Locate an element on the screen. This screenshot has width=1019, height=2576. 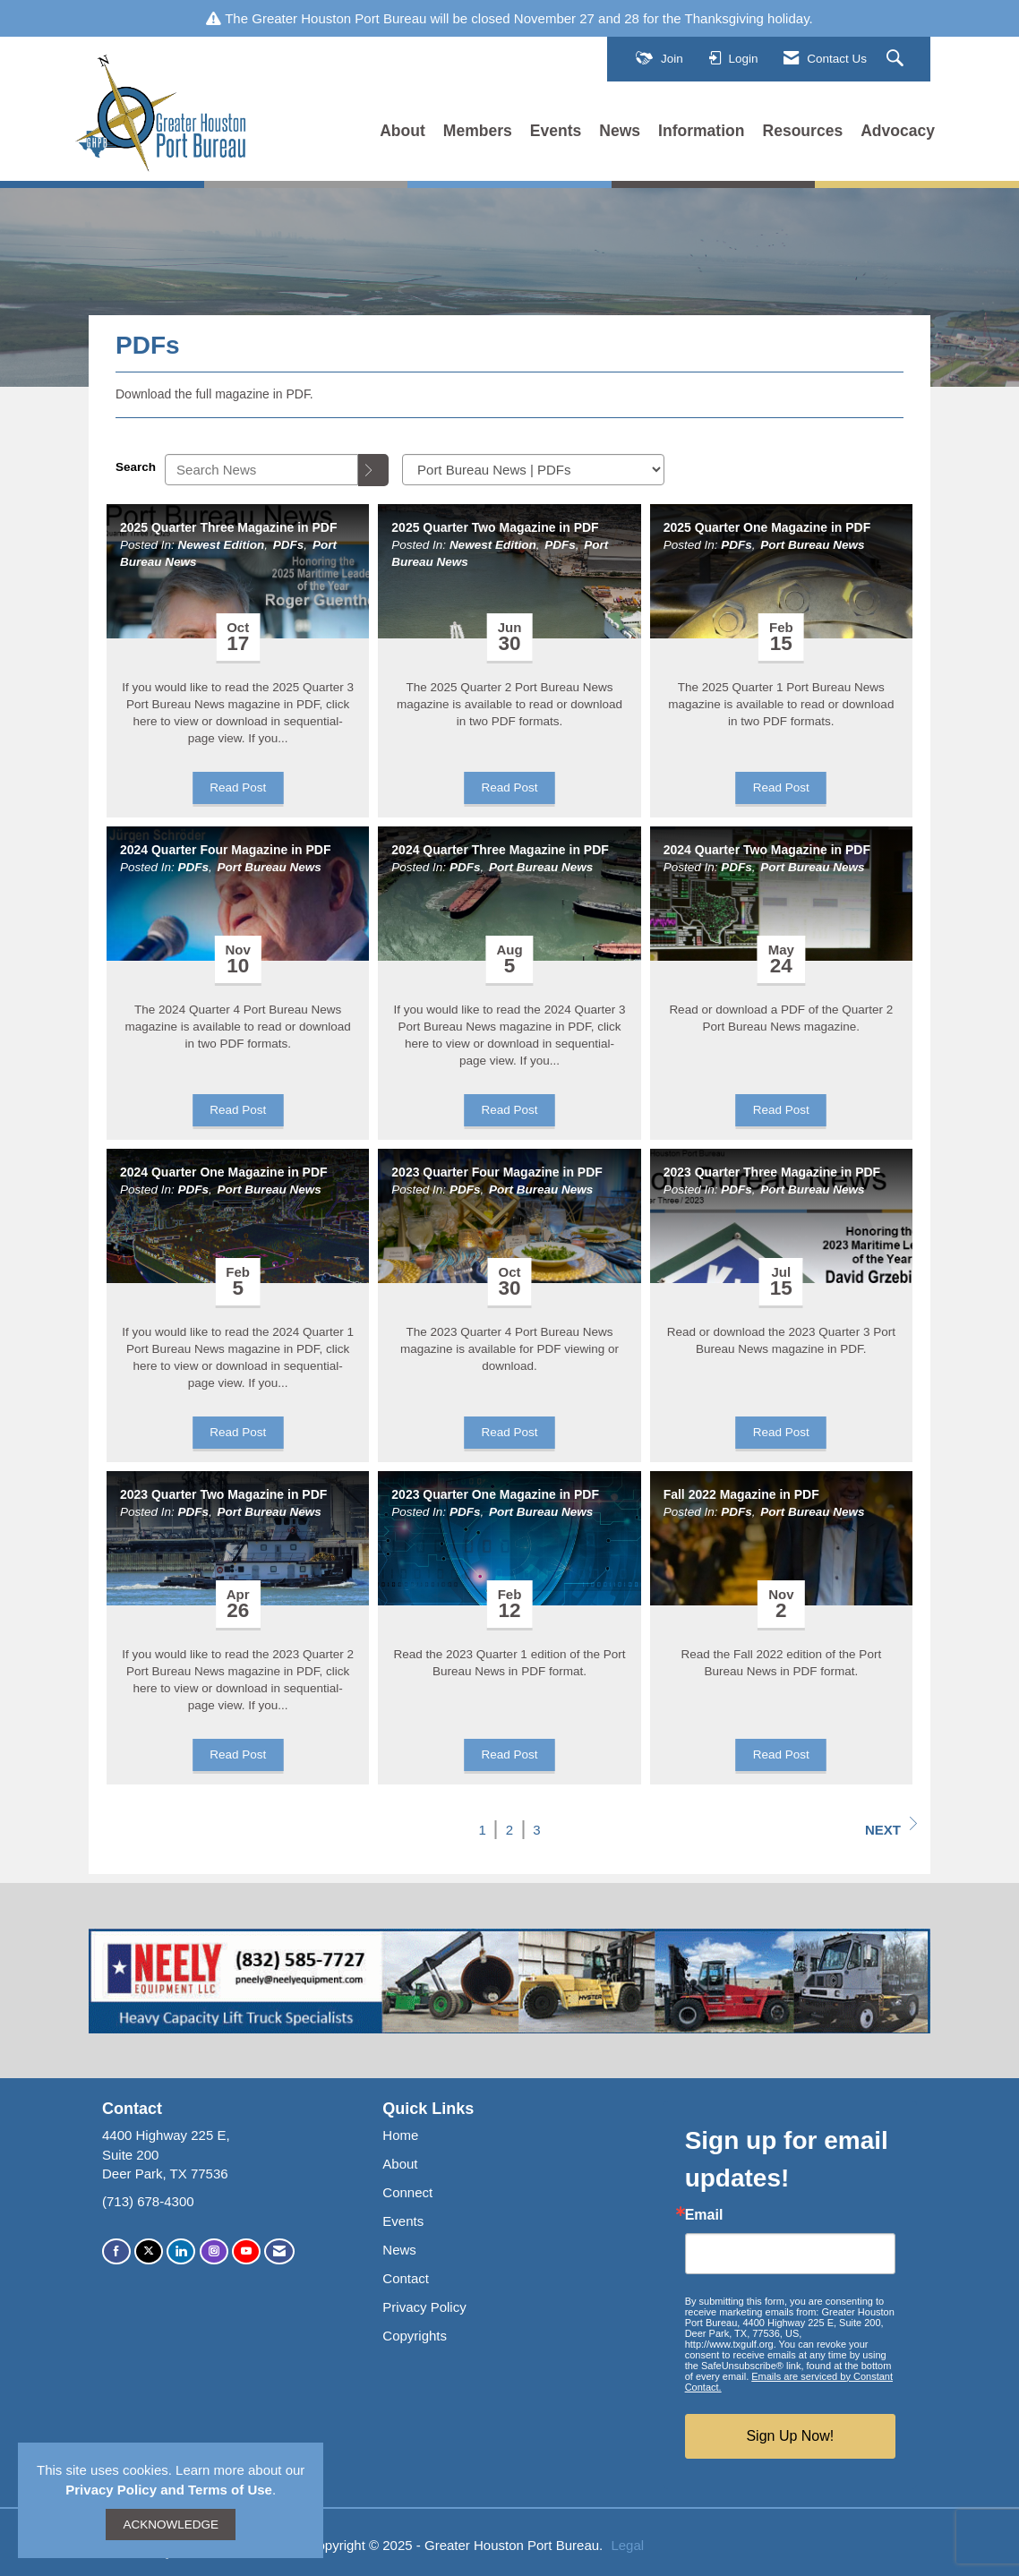
Resources is located at coordinates (803, 131).